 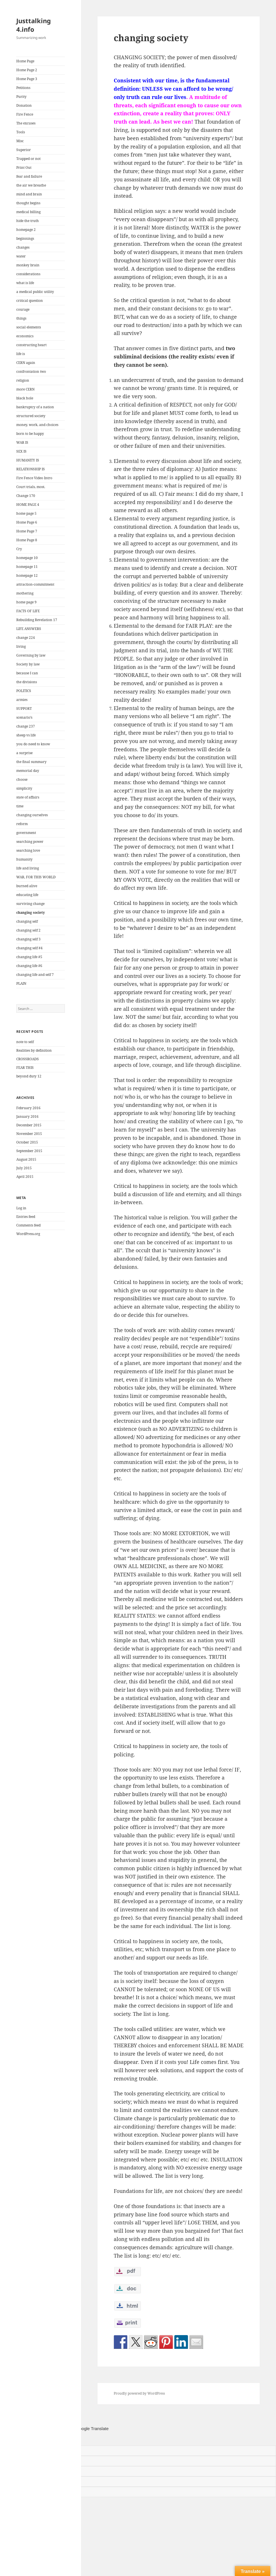 What do you see at coordinates (23, 690) in the screenshot?
I see `POLITICS` at bounding box center [23, 690].